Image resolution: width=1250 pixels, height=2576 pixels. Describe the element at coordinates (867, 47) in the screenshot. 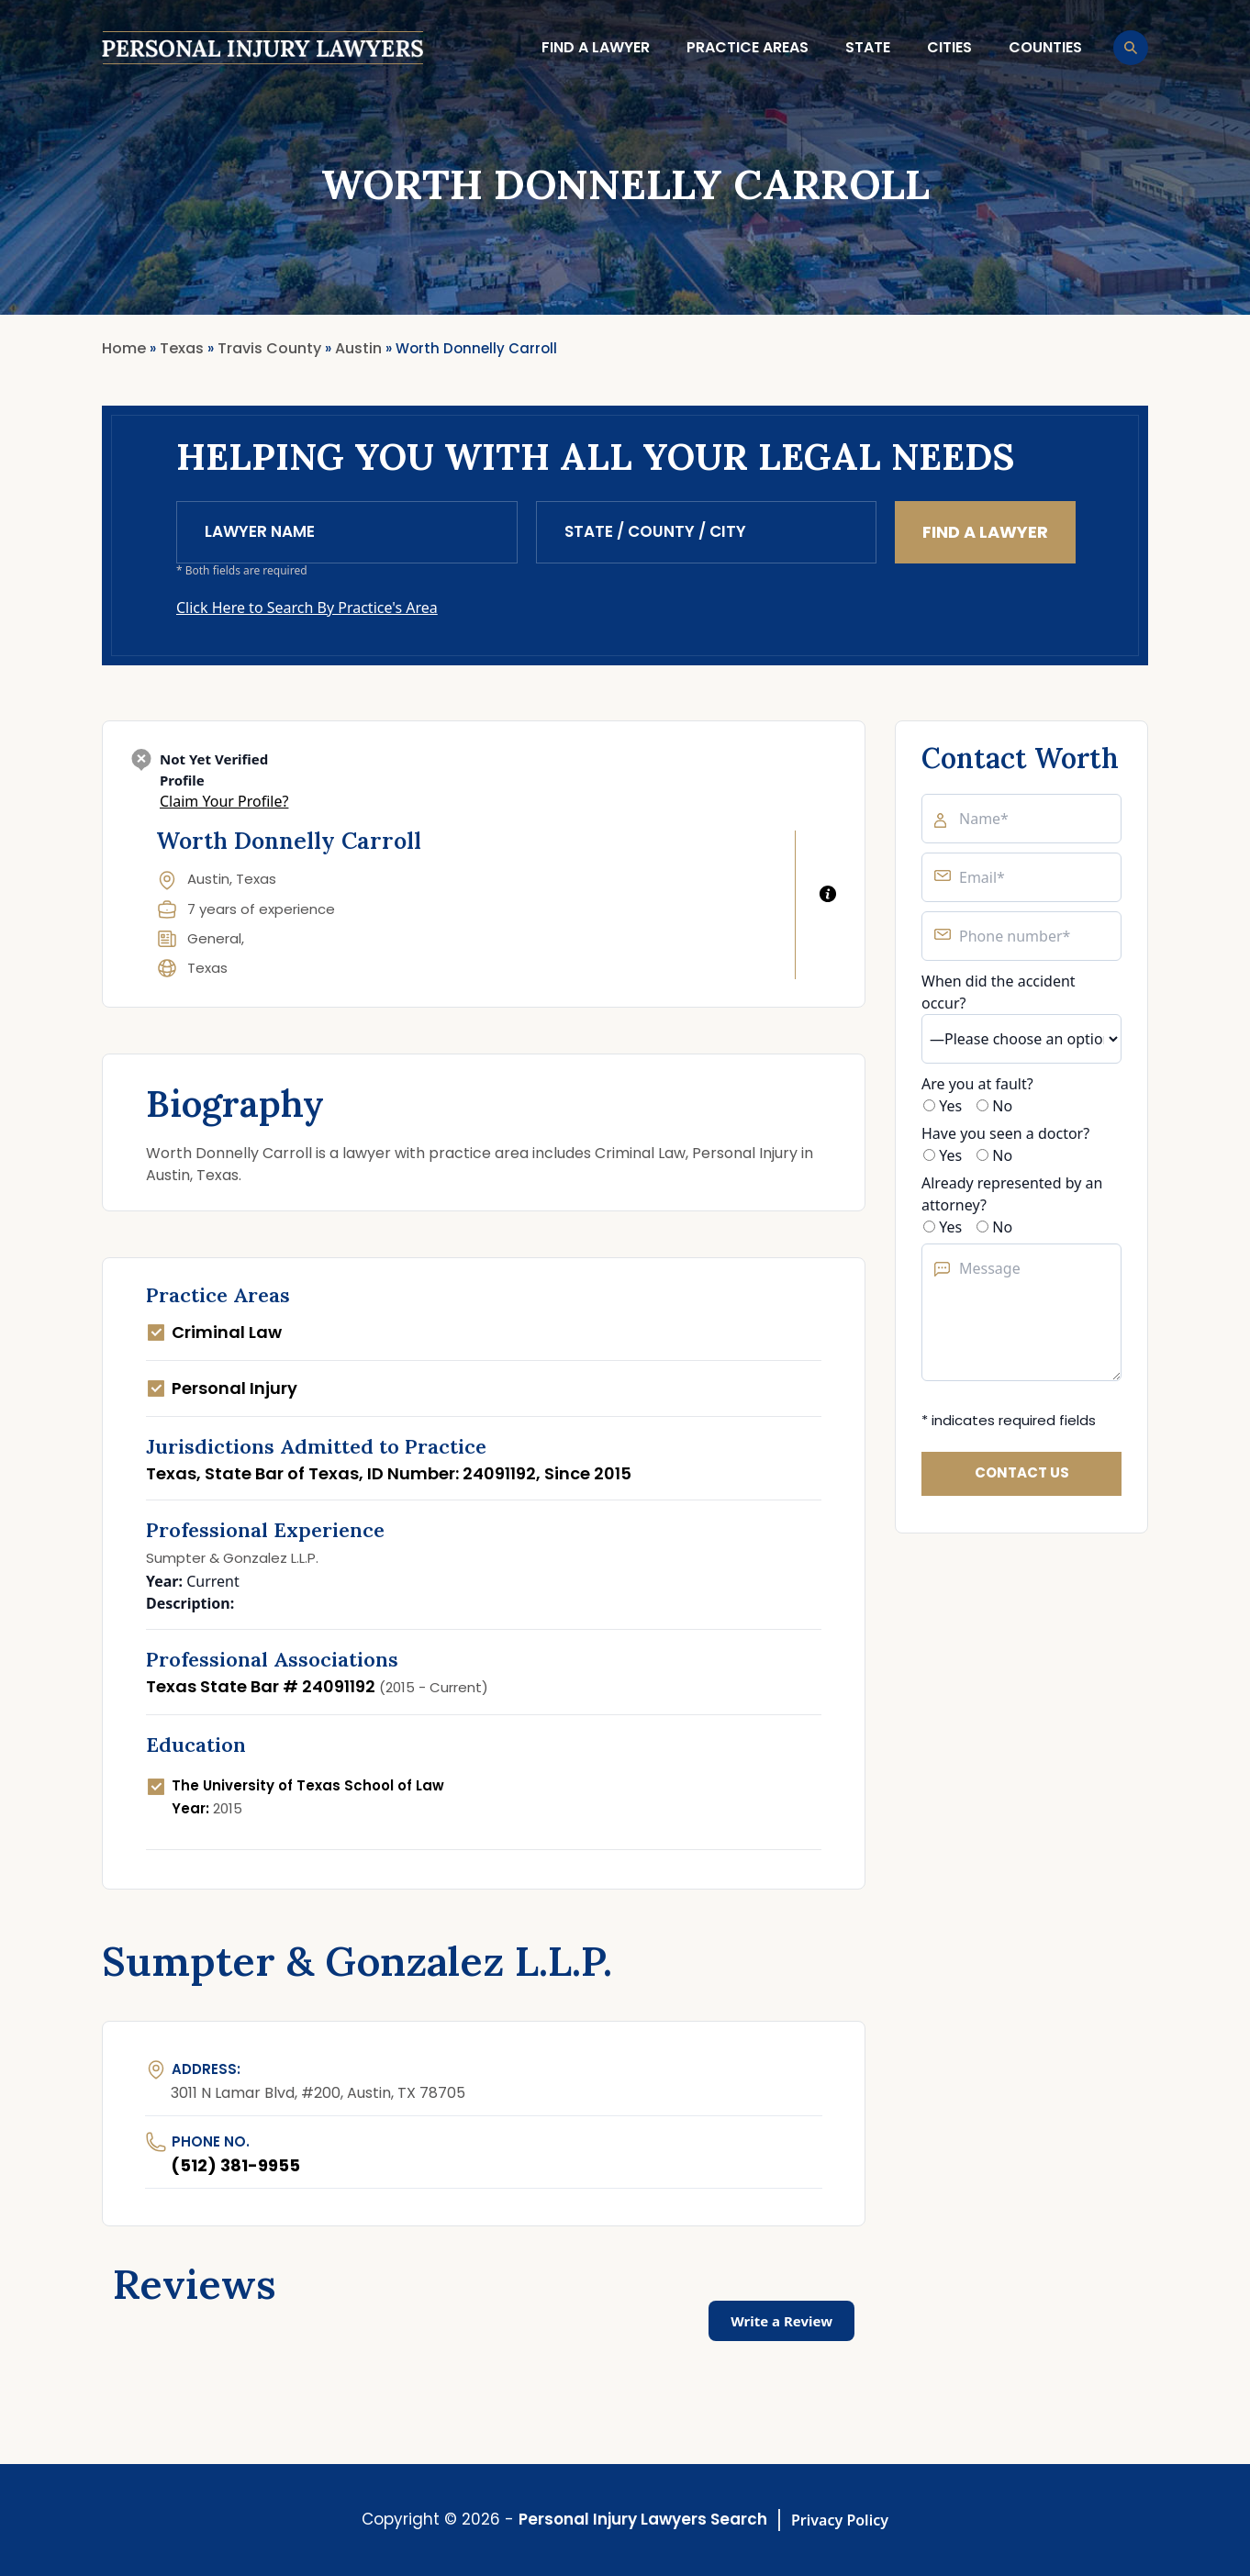

I see `State` at that location.